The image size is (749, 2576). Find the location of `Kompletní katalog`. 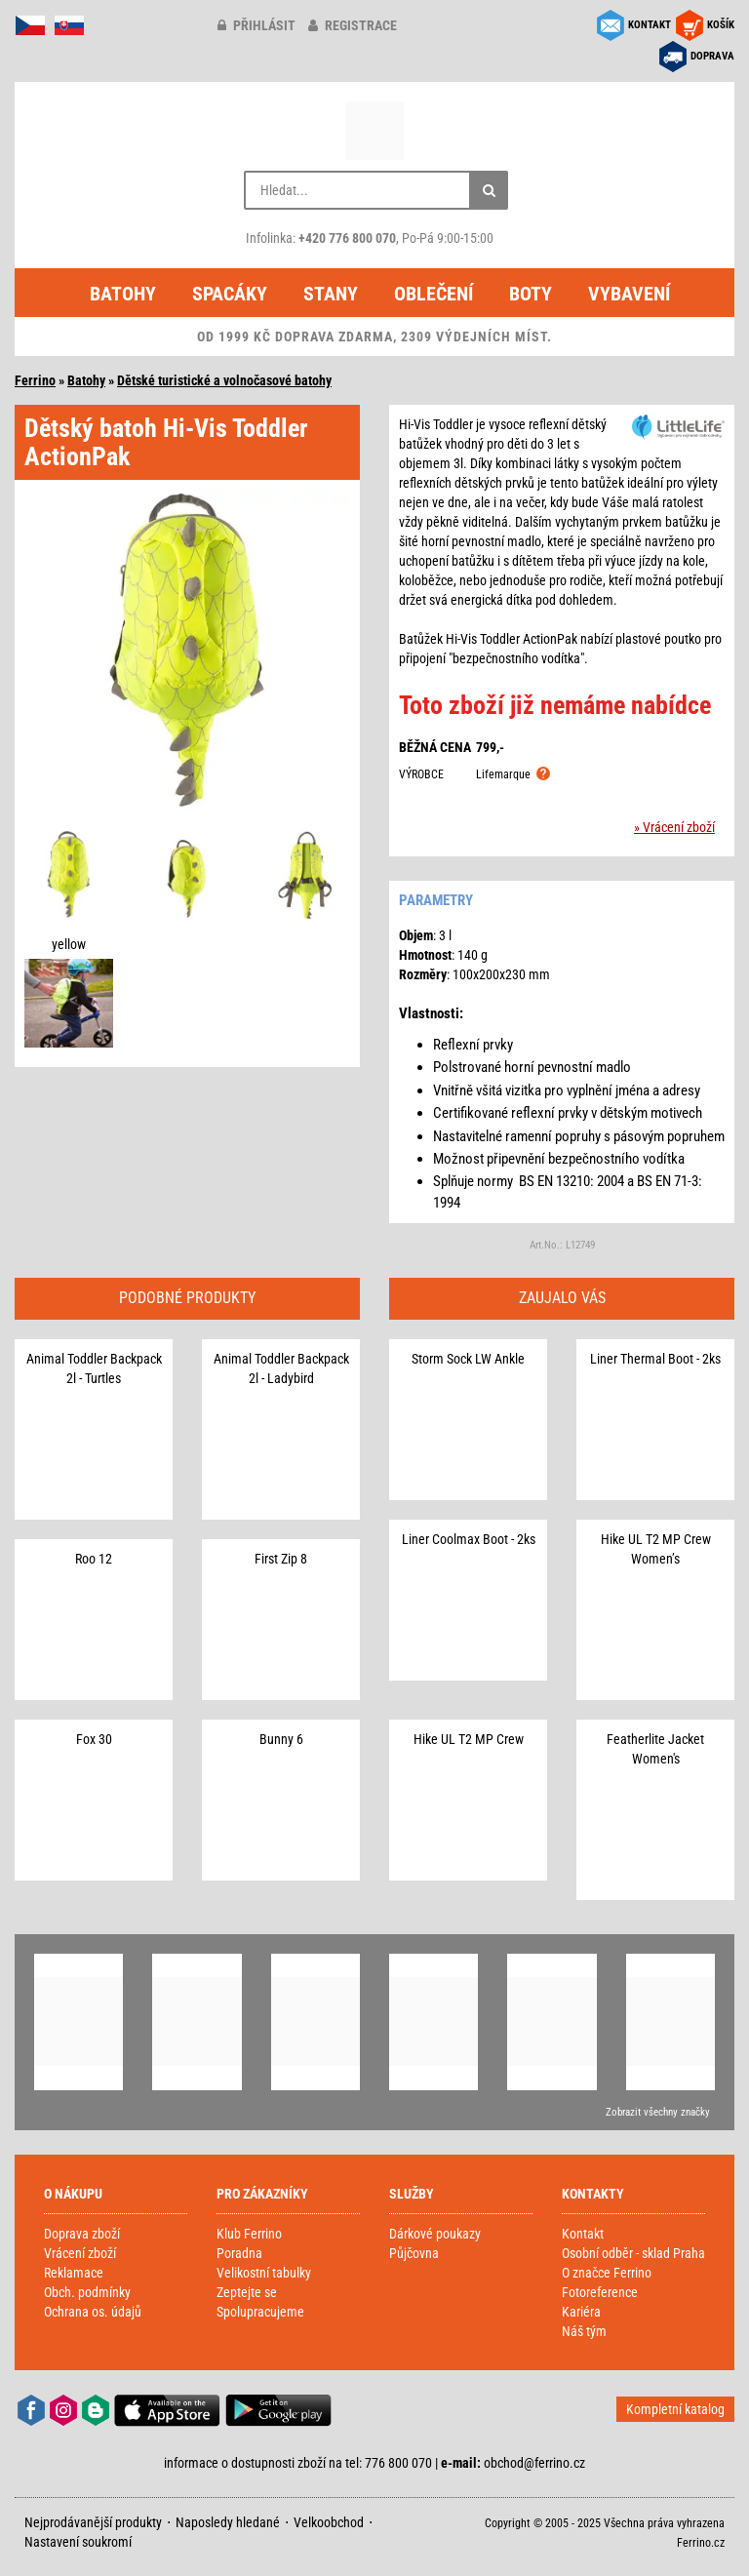

Kompletní katalog is located at coordinates (675, 2409).